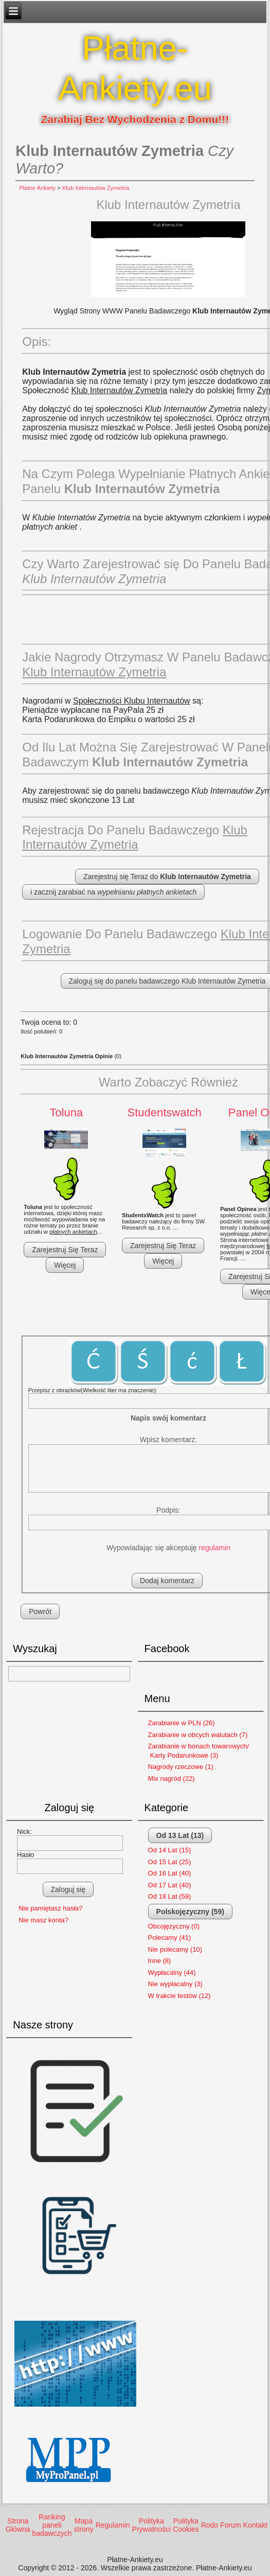 The width and height of the screenshot is (270, 2576). I want to click on Od 16 Lat (40), so click(169, 1873).